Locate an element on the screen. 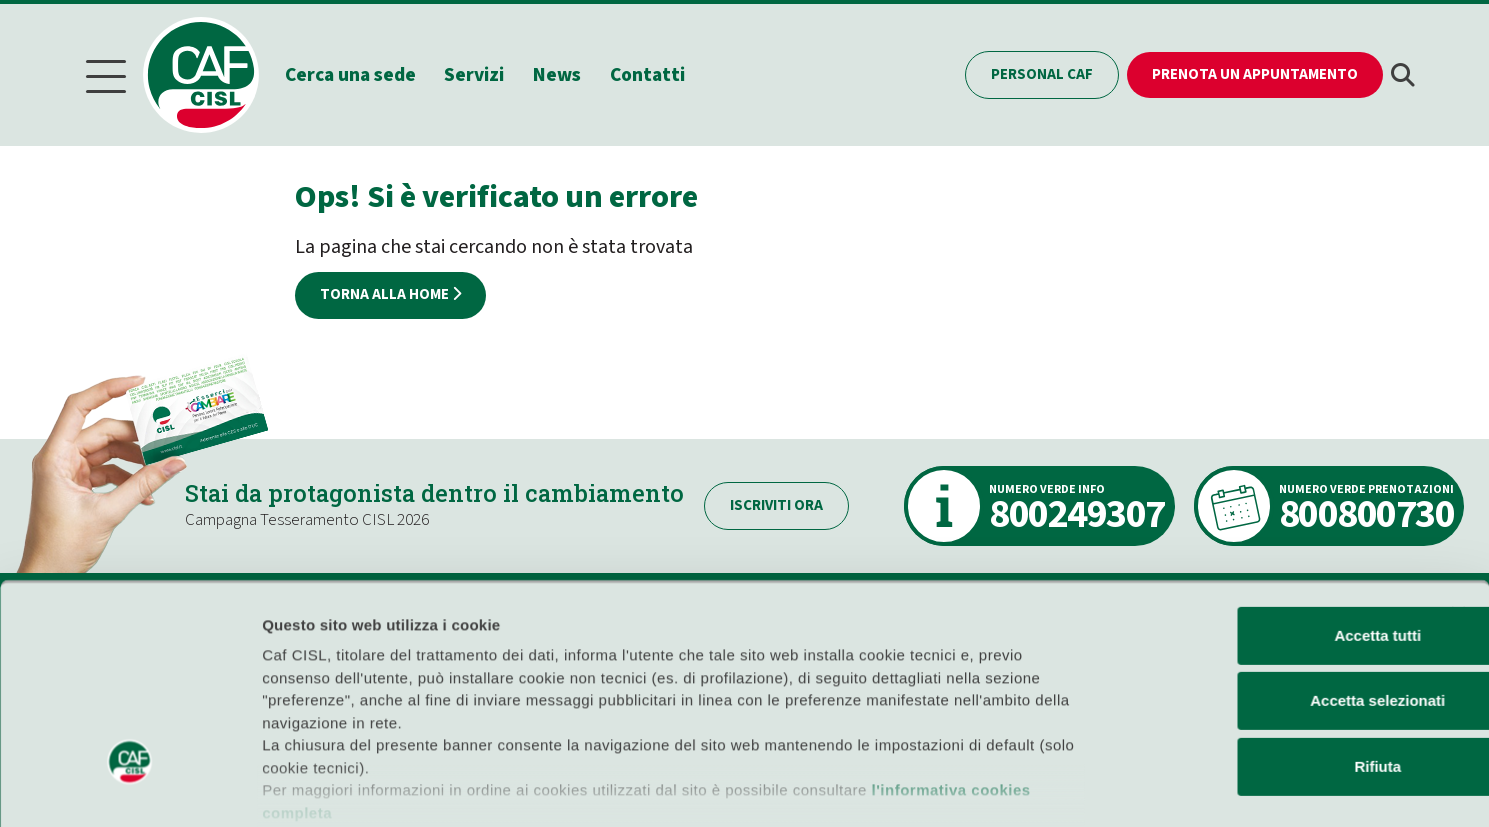  Cerca una sede is located at coordinates (353, 73).